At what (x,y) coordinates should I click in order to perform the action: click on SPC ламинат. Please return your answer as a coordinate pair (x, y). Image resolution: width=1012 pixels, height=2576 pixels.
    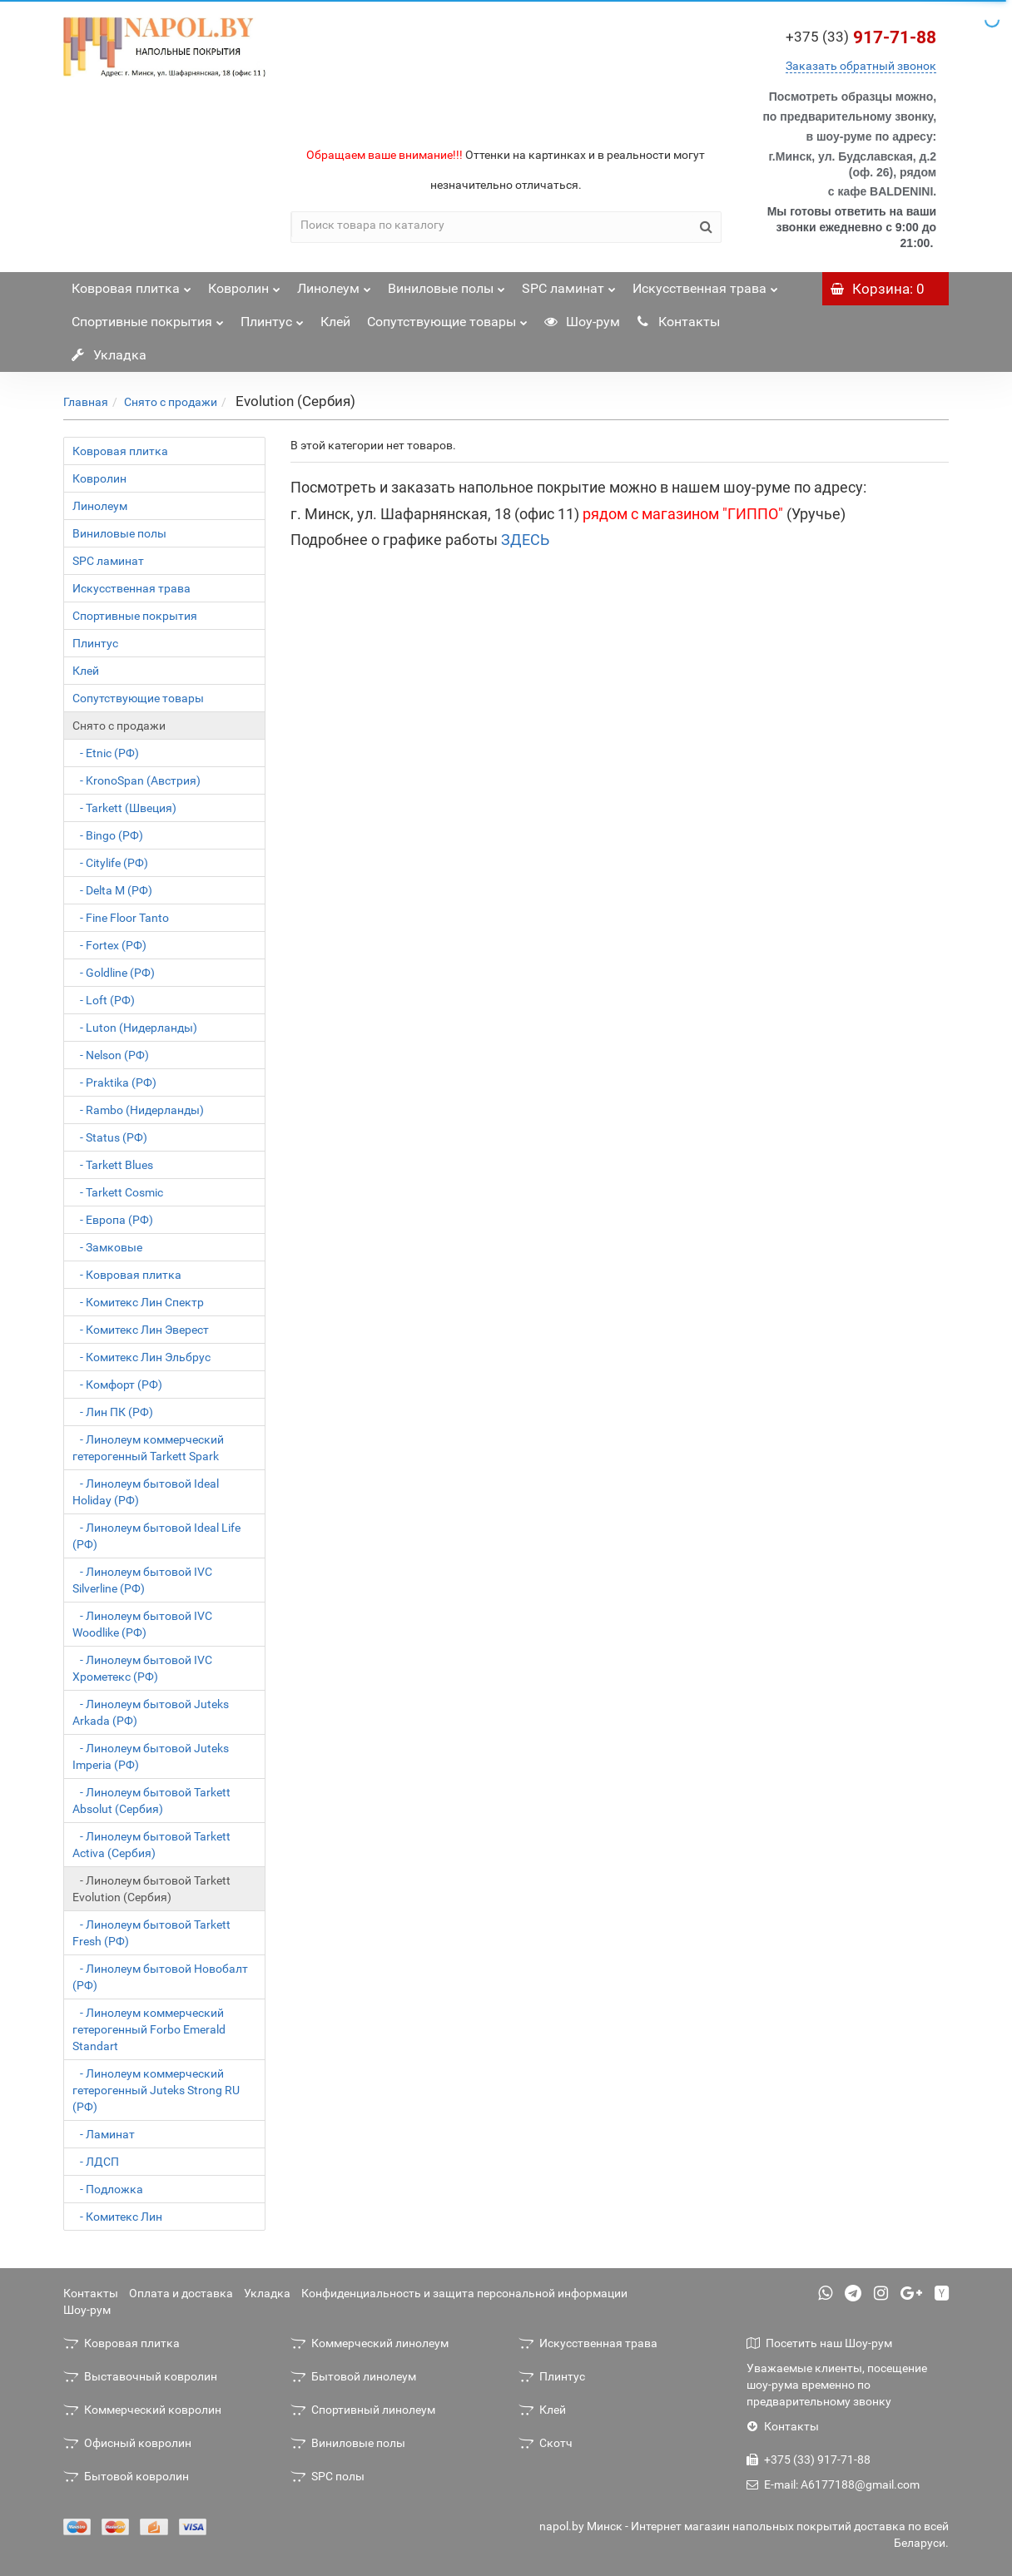
    Looking at the image, I should click on (569, 284).